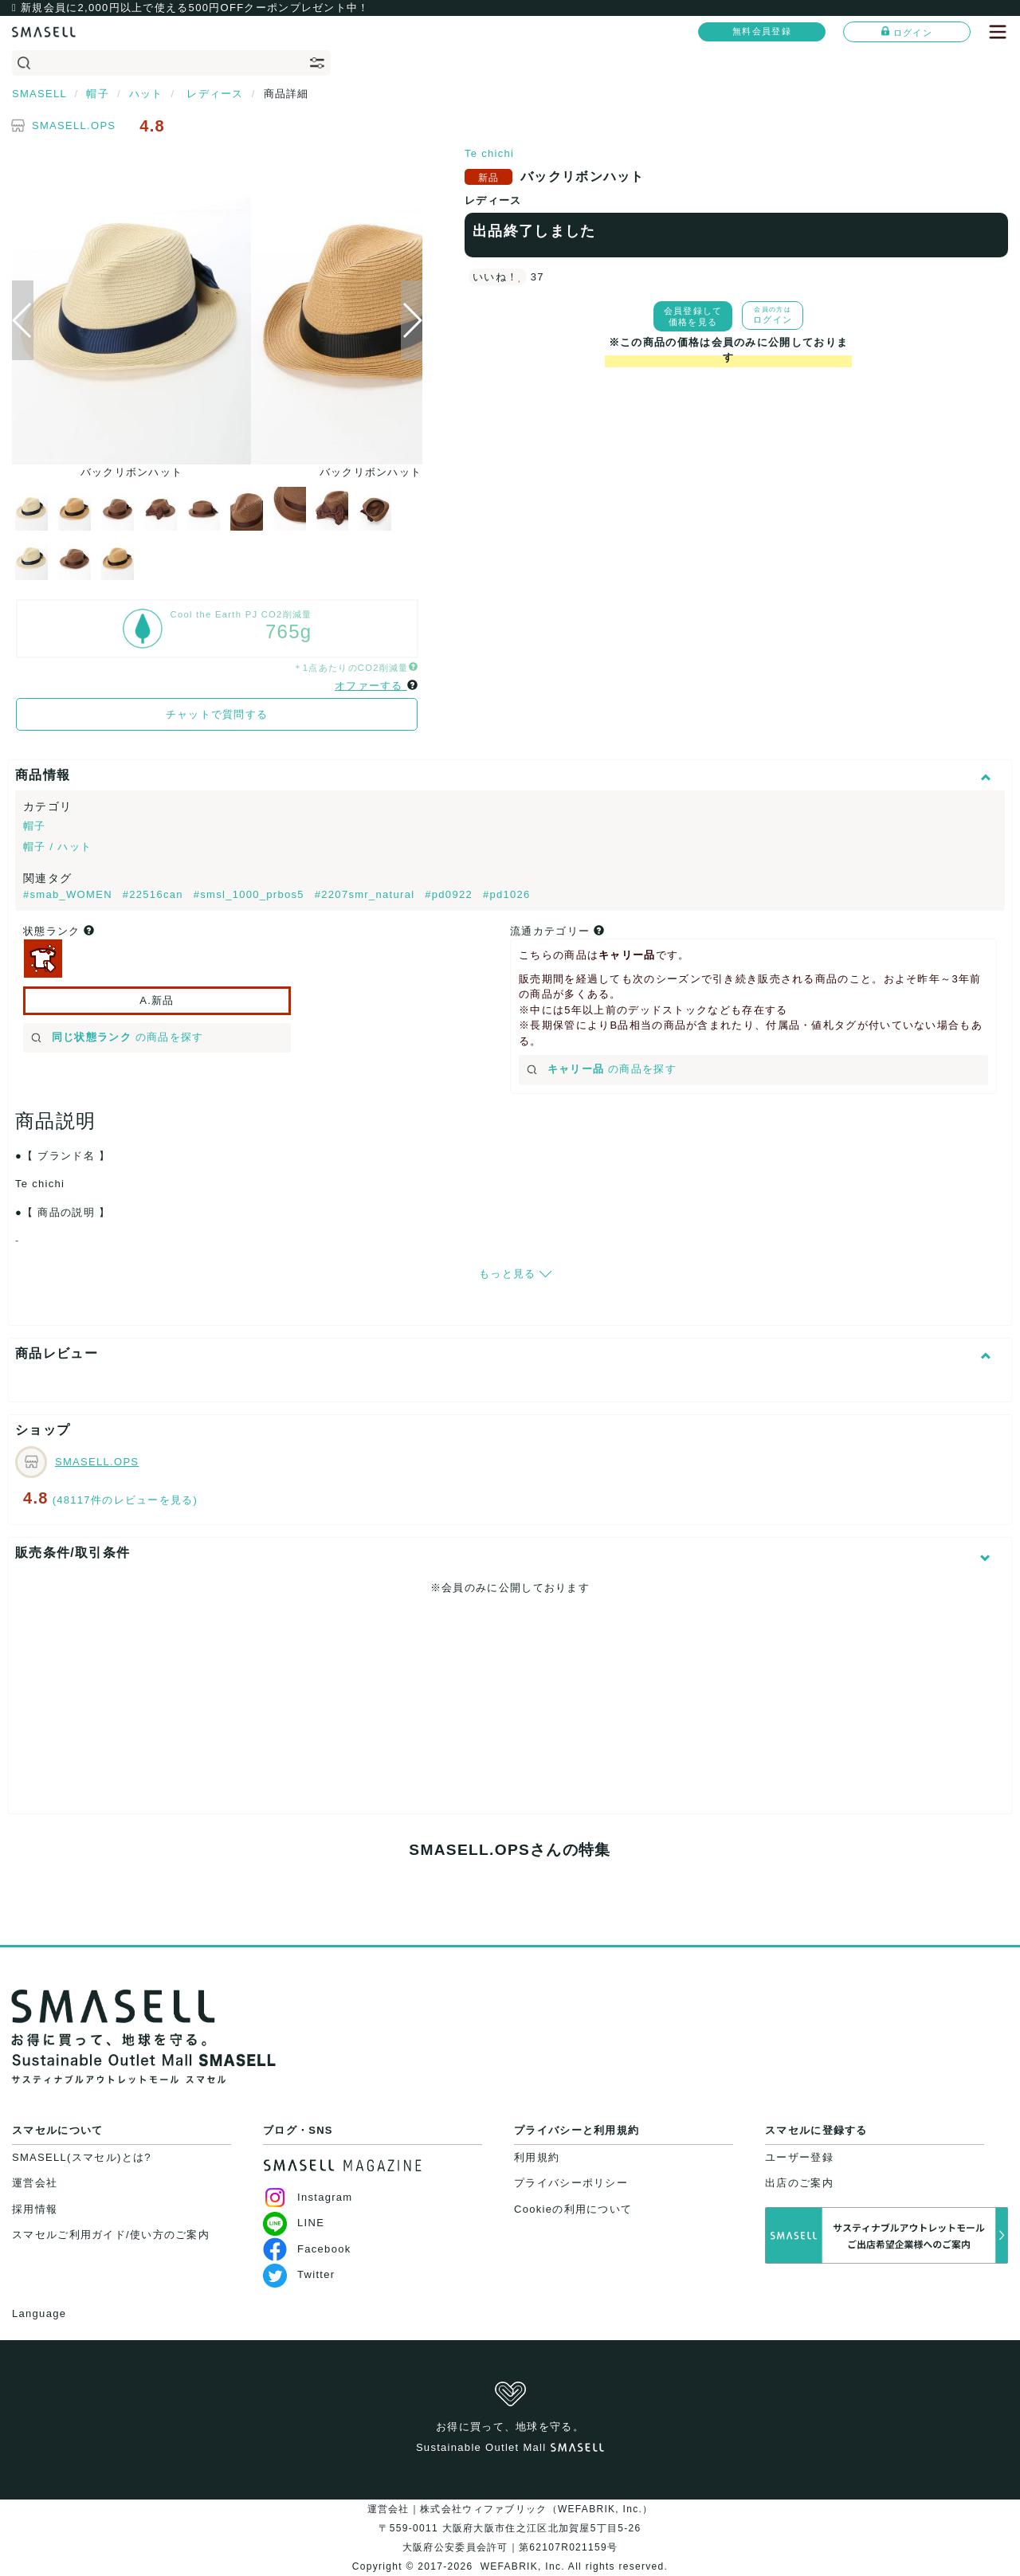  I want to click on プライバシーポリシー, so click(571, 2183).